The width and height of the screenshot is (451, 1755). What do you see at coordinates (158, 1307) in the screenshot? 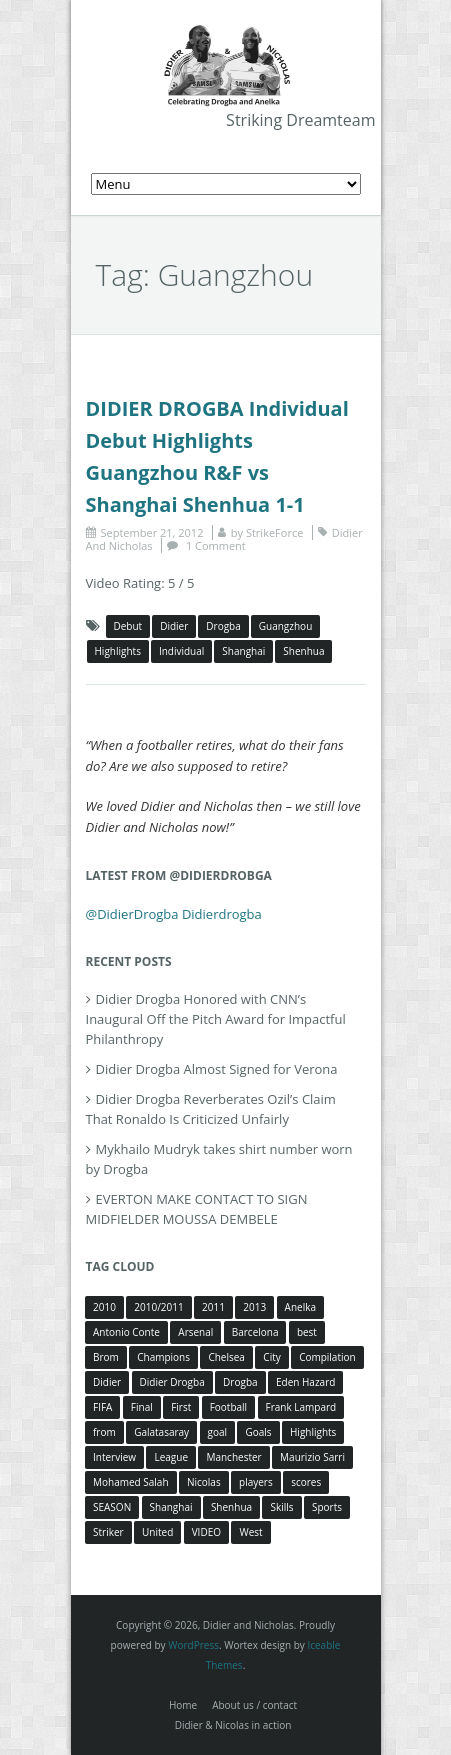
I see `2010/2011 [2010/2011 (5 items)]` at bounding box center [158, 1307].